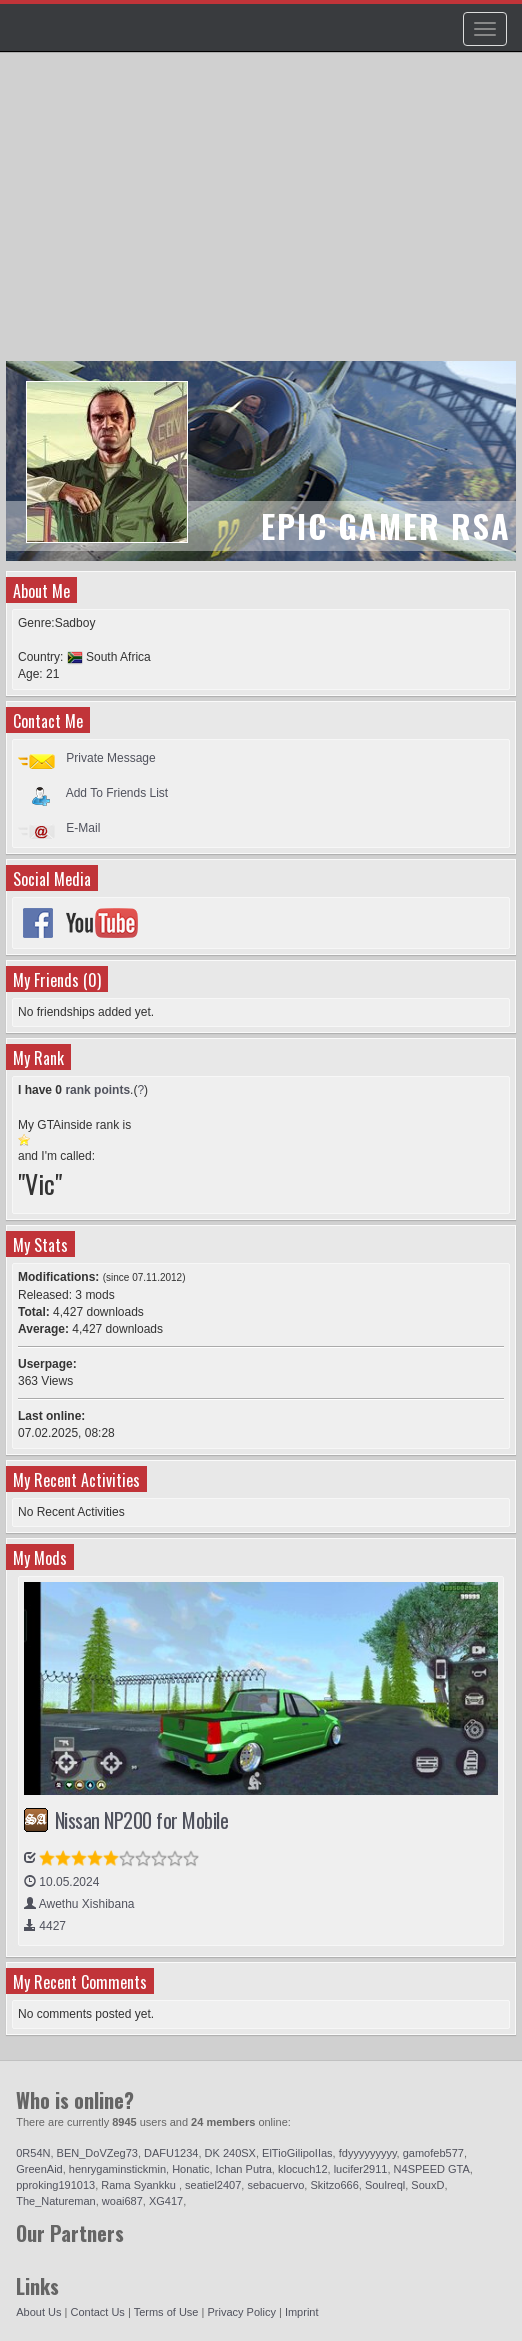 This screenshot has height=2341, width=522. Describe the element at coordinates (244, 2169) in the screenshot. I see `Ichan Putra` at that location.